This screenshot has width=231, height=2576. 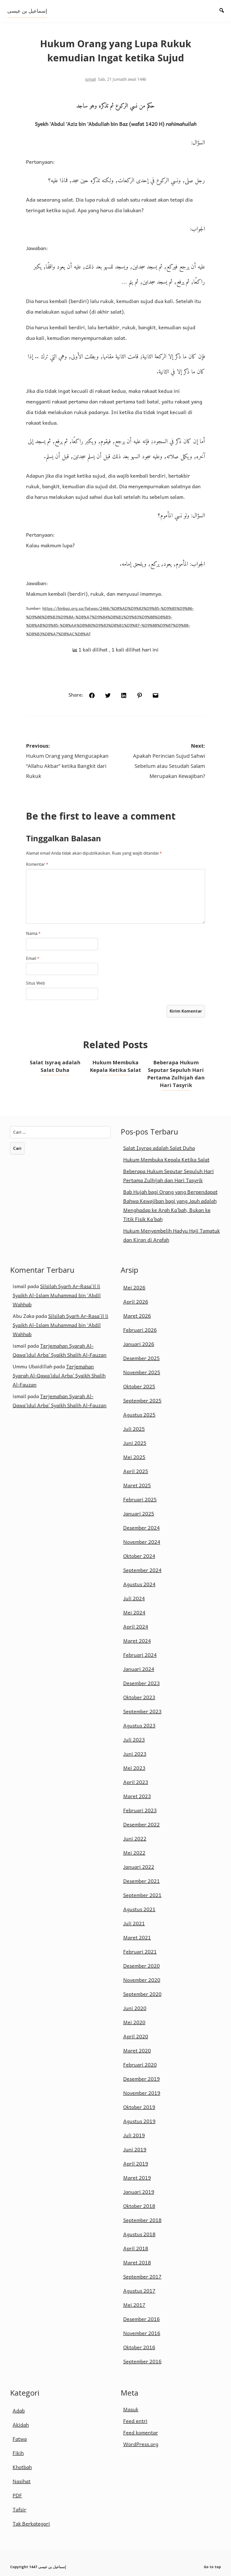 What do you see at coordinates (141, 2089) in the screenshot?
I see `November 2019` at bounding box center [141, 2089].